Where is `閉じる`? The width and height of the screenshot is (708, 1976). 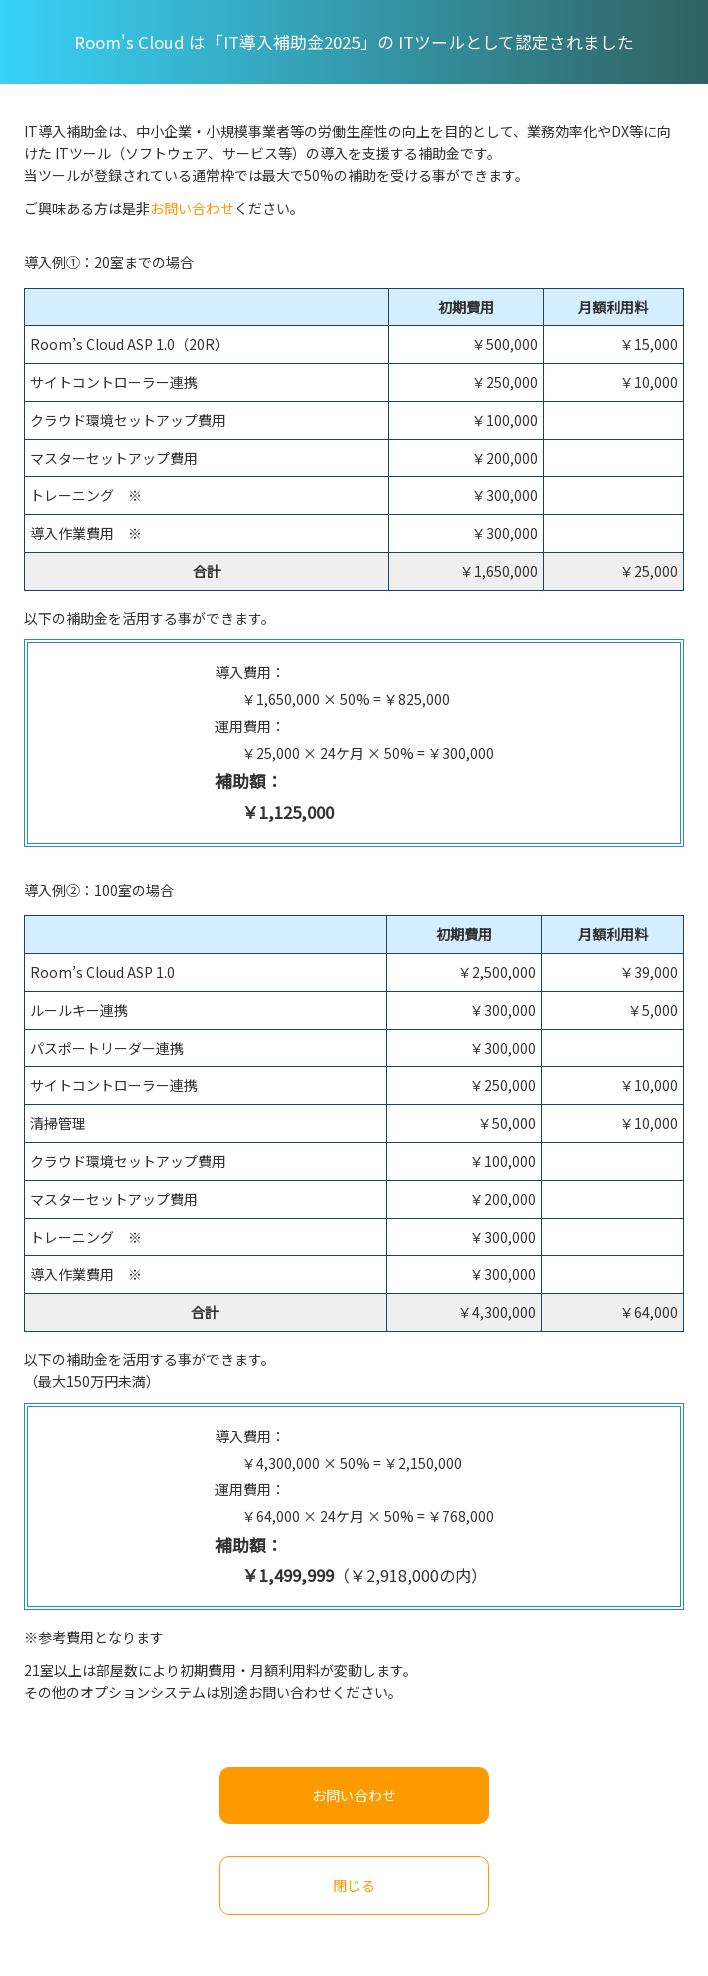 閉じる is located at coordinates (354, 1885).